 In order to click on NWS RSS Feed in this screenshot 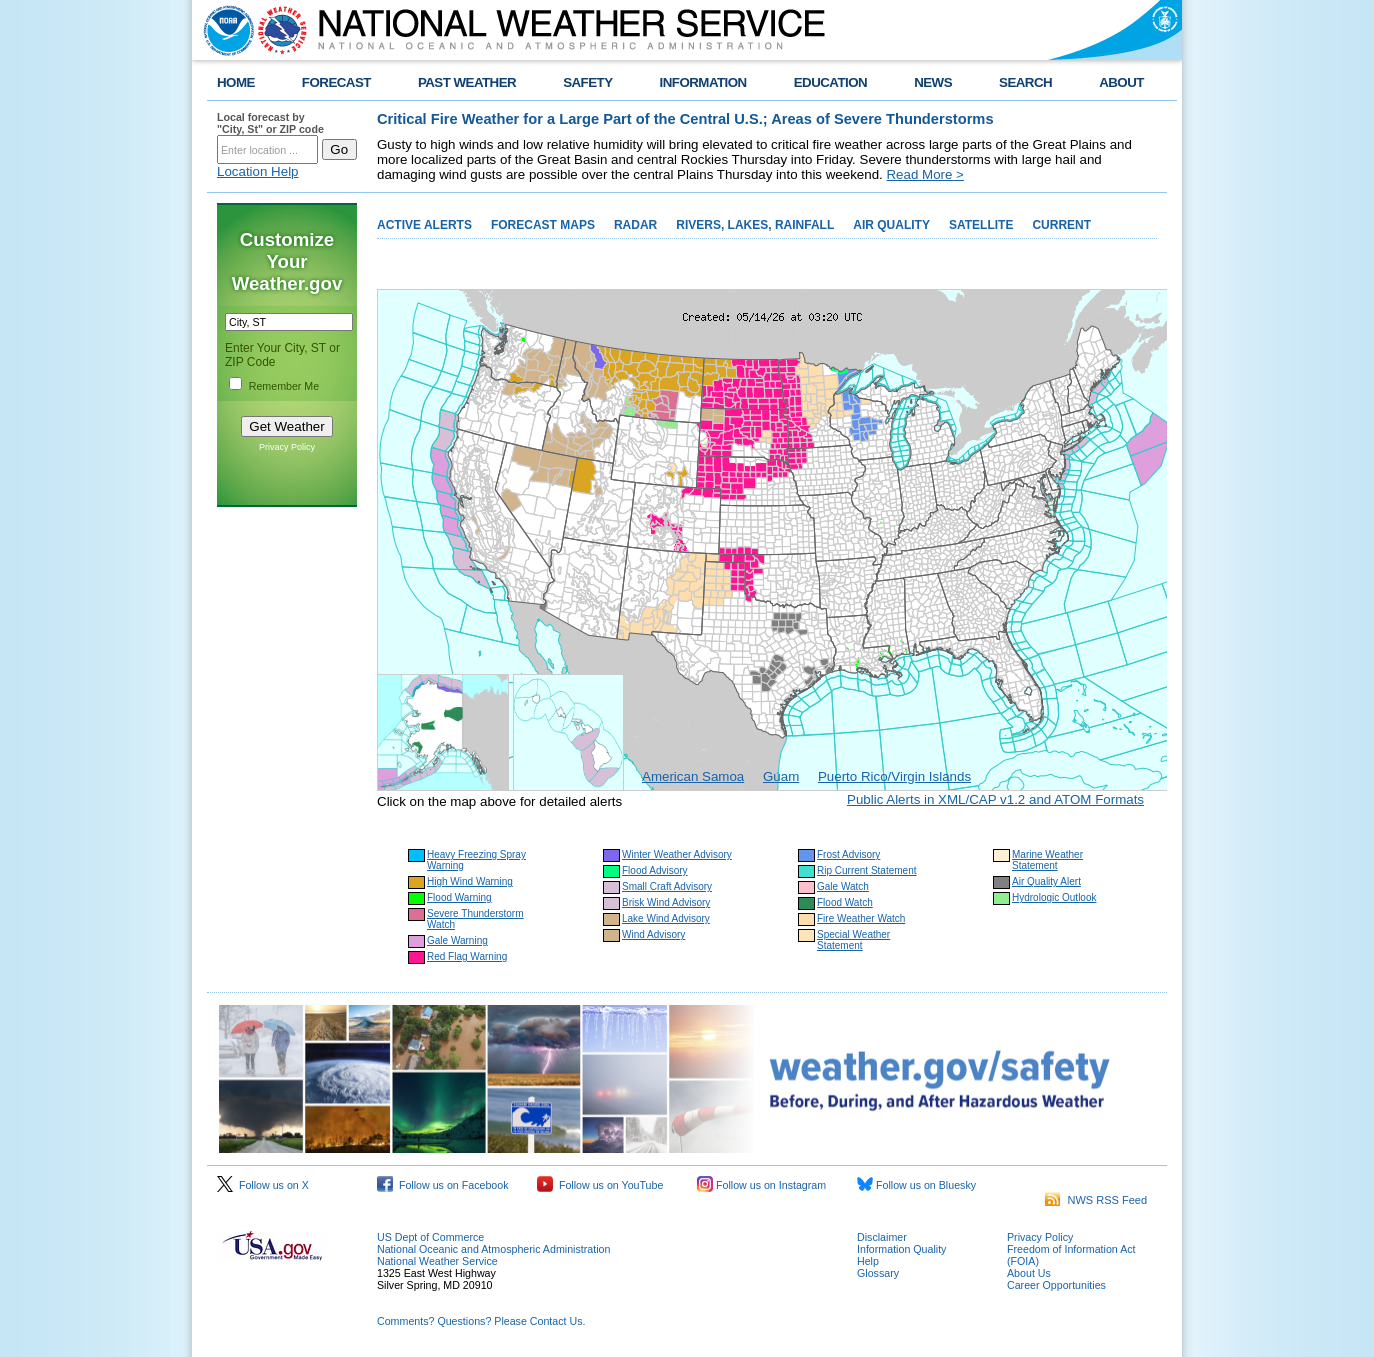, I will do `click(1096, 1200)`.